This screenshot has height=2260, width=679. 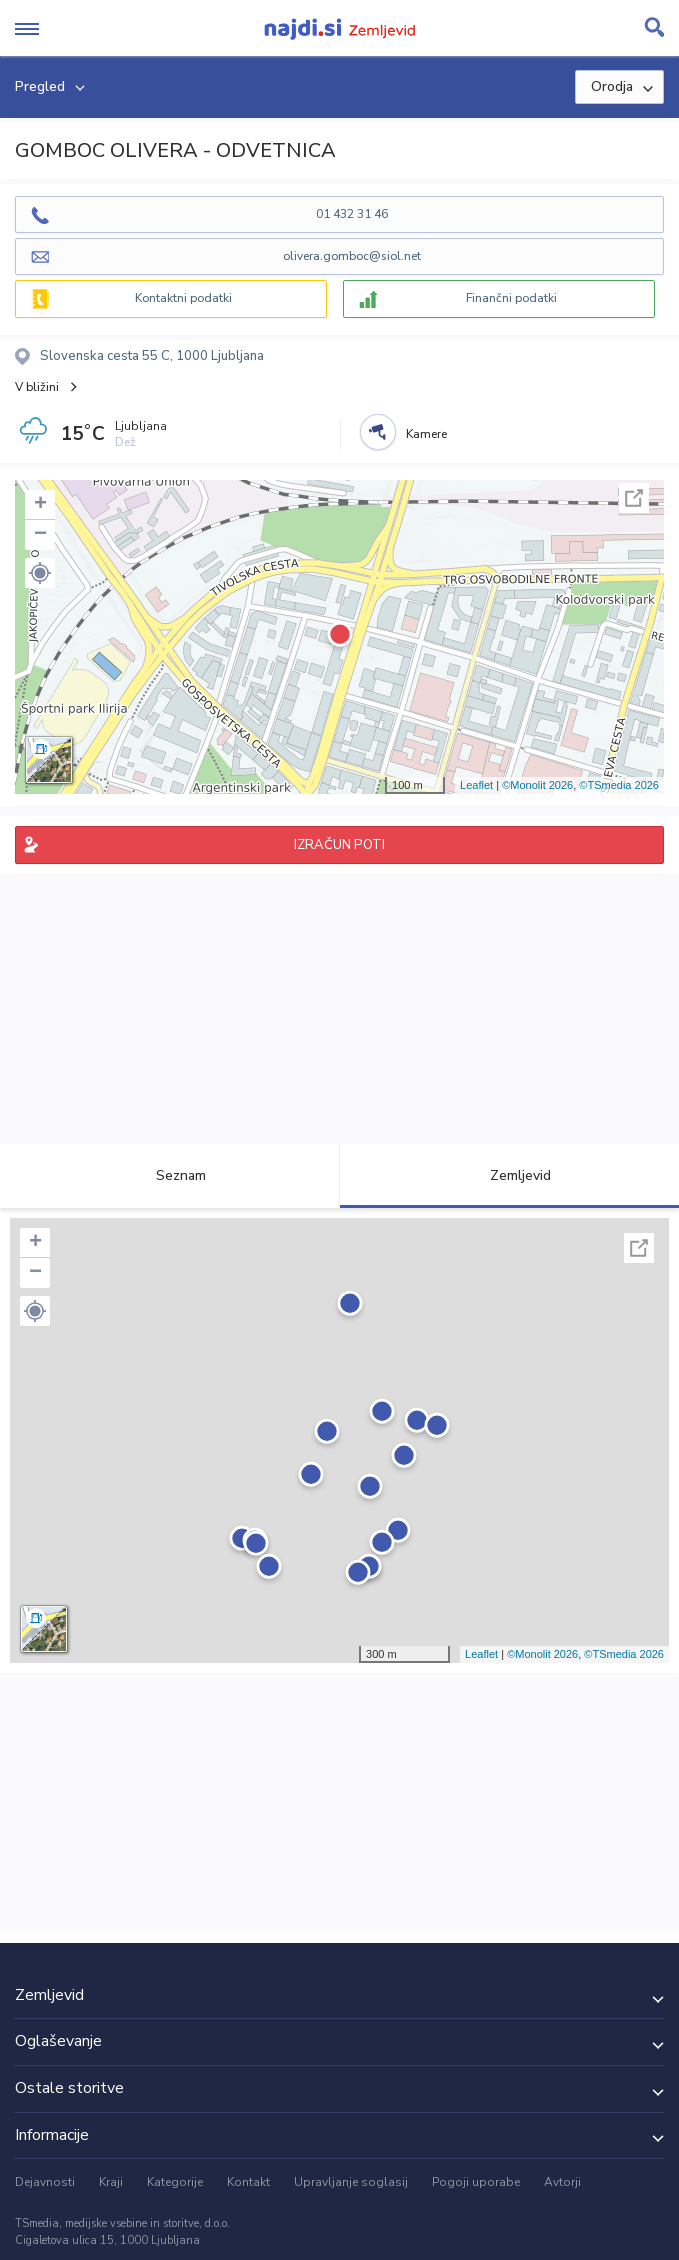 I want to click on olivera.gomboc@siol.net, so click(x=352, y=256).